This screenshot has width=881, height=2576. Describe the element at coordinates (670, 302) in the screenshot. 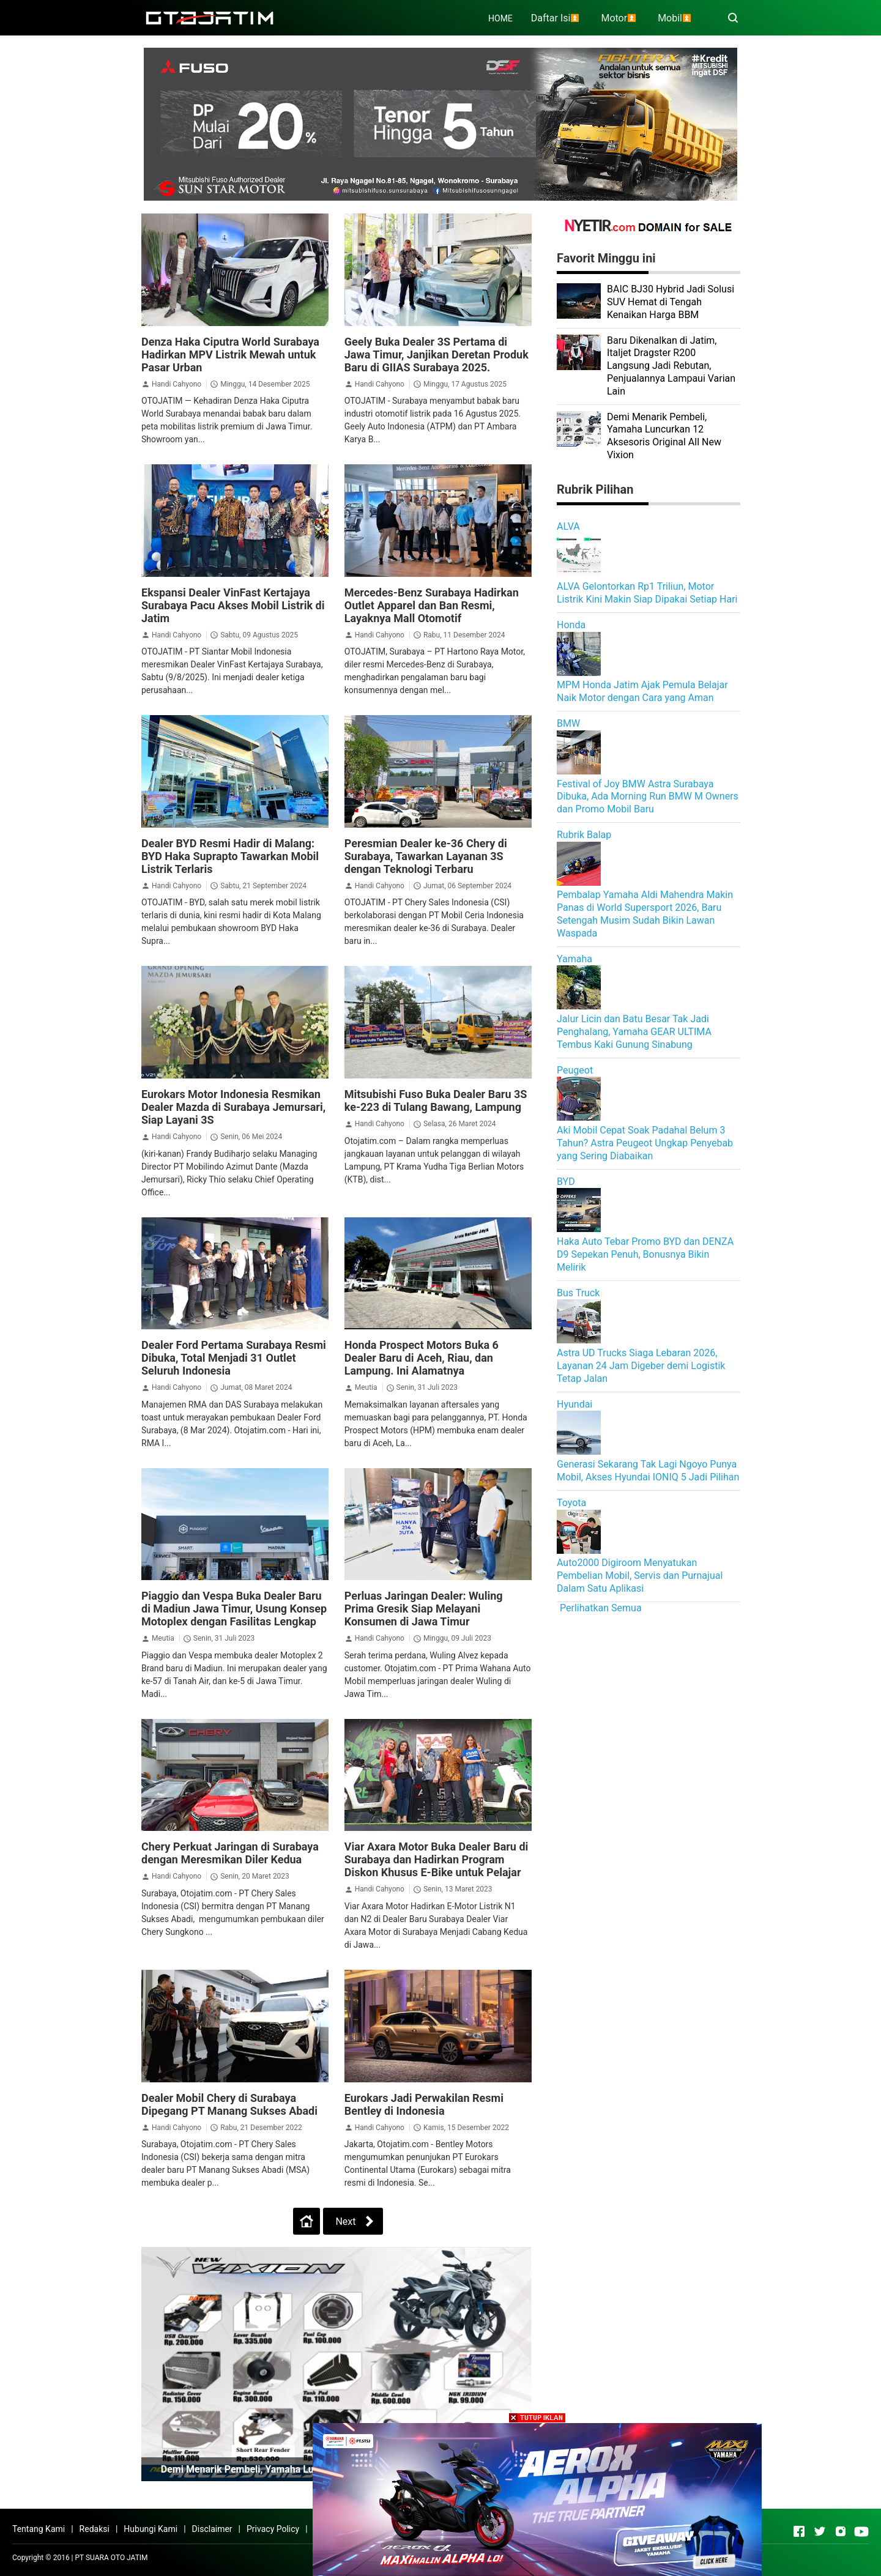

I see `BAIC BJ30 Hybrid Jadi Solusi SUV Hemat di Tengah Kenaikan Harga BBM` at that location.